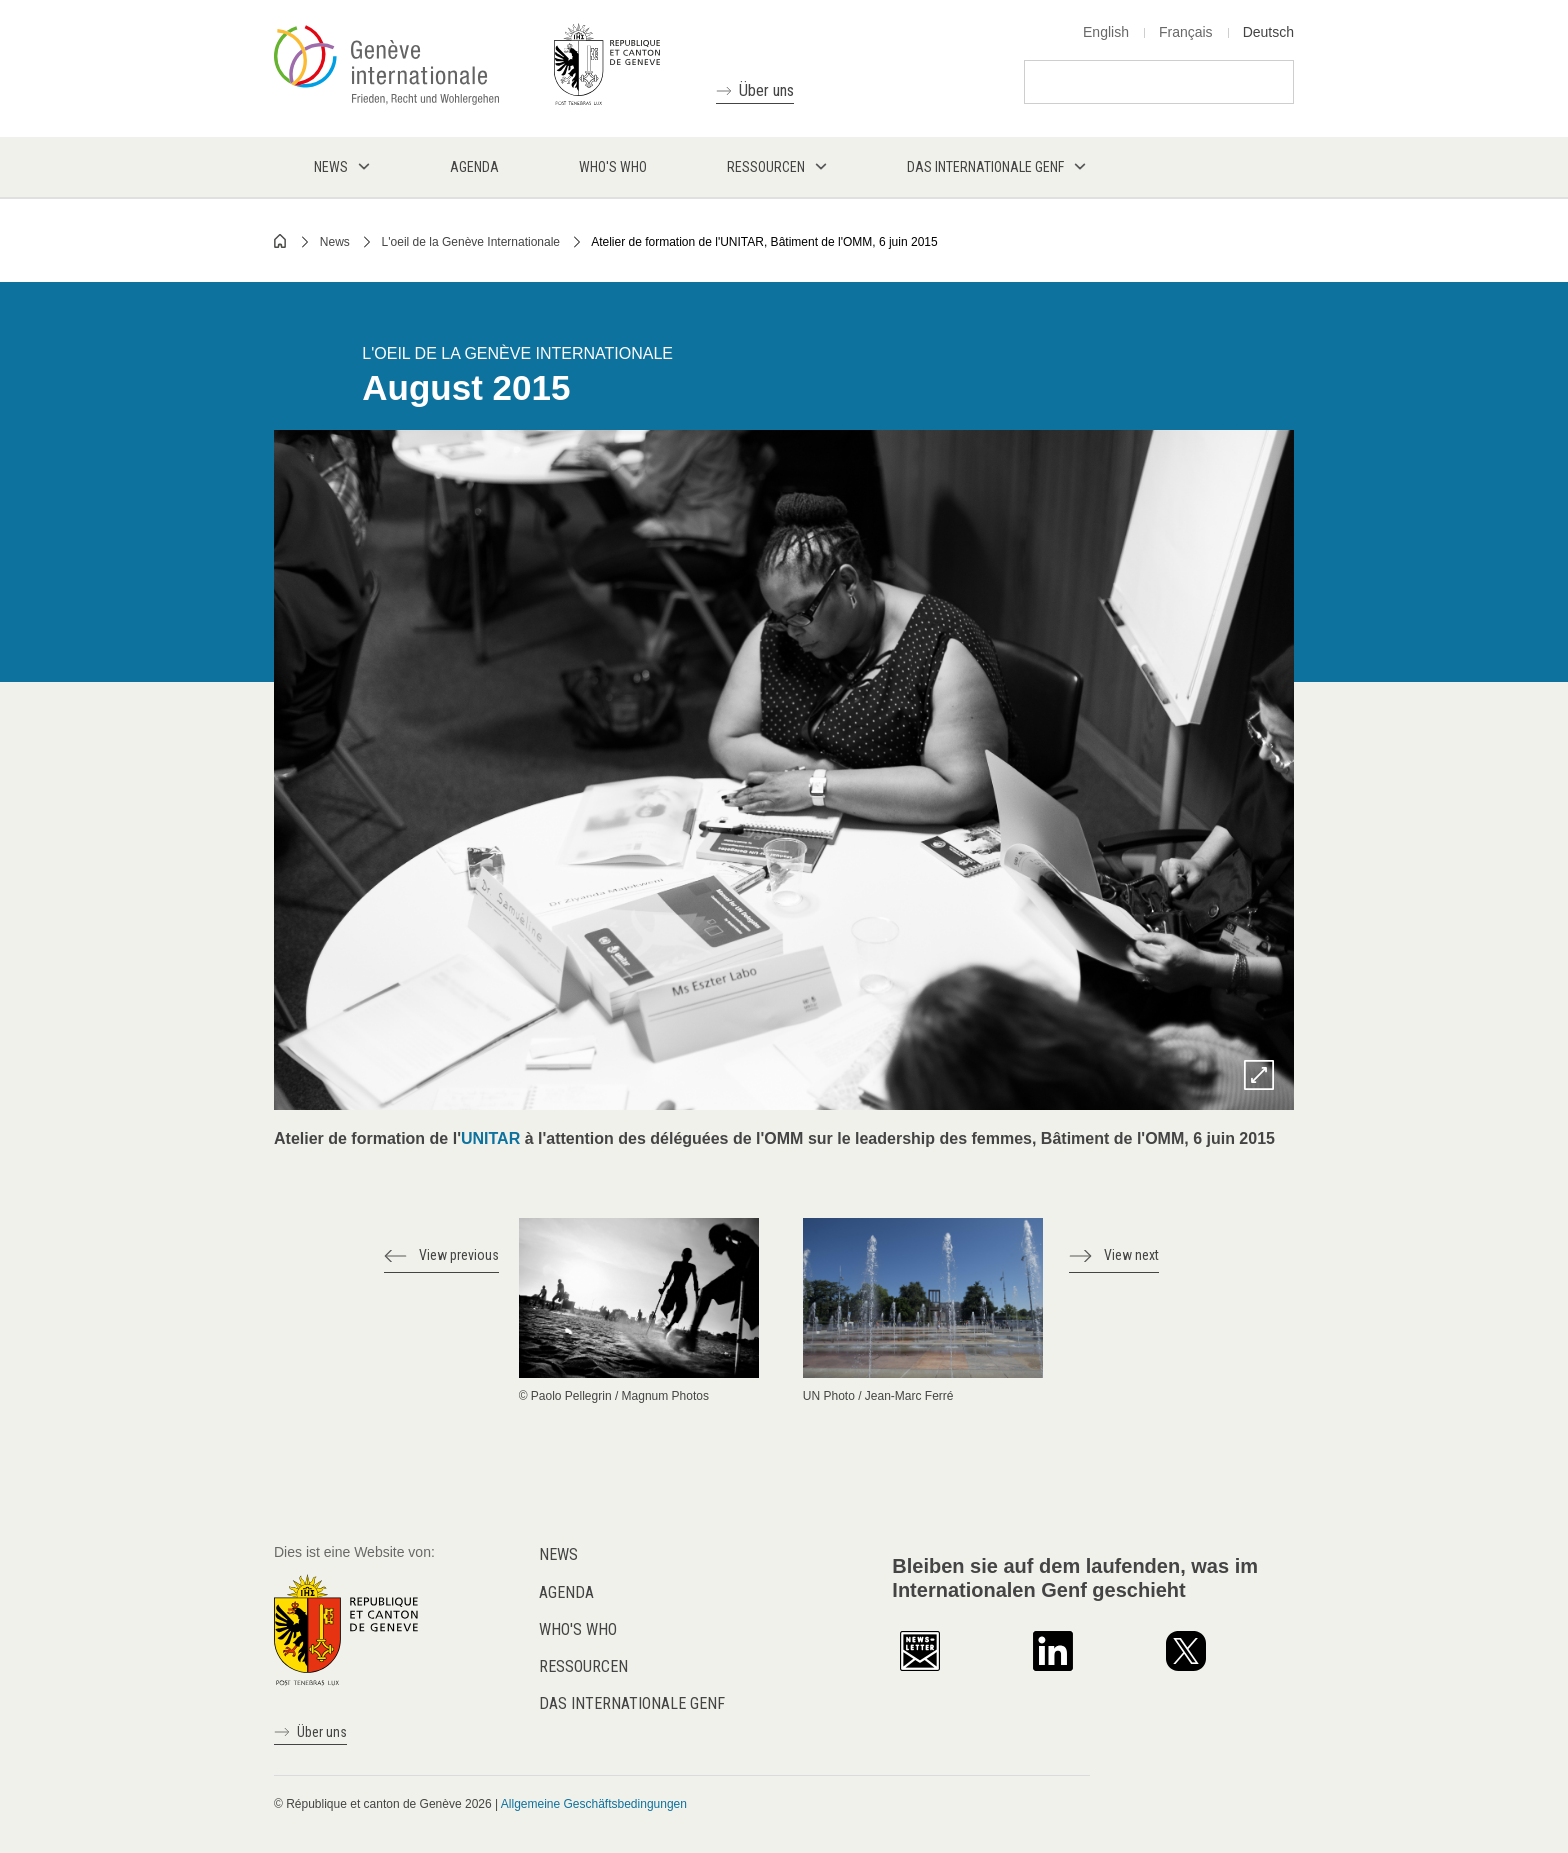 The width and height of the screenshot is (1568, 1853). What do you see at coordinates (281, 241) in the screenshot?
I see `Home` at bounding box center [281, 241].